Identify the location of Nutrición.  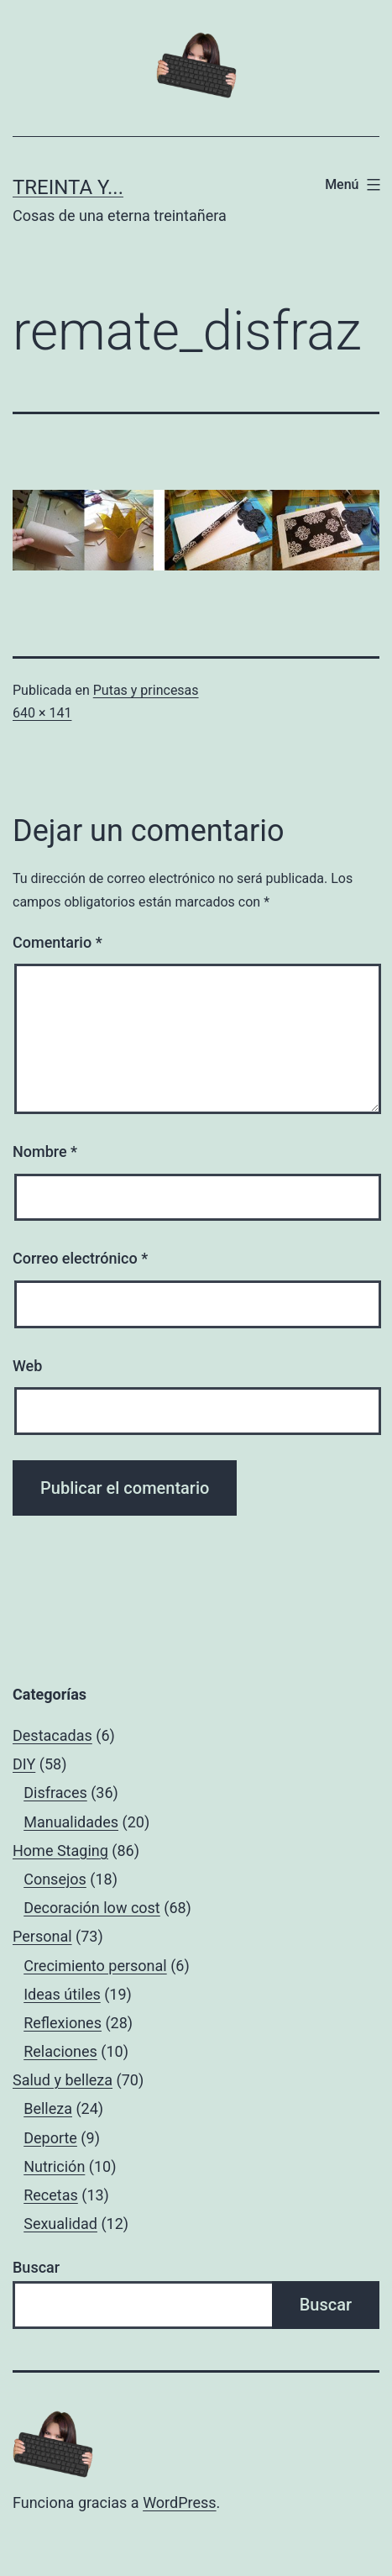
(54, 2166).